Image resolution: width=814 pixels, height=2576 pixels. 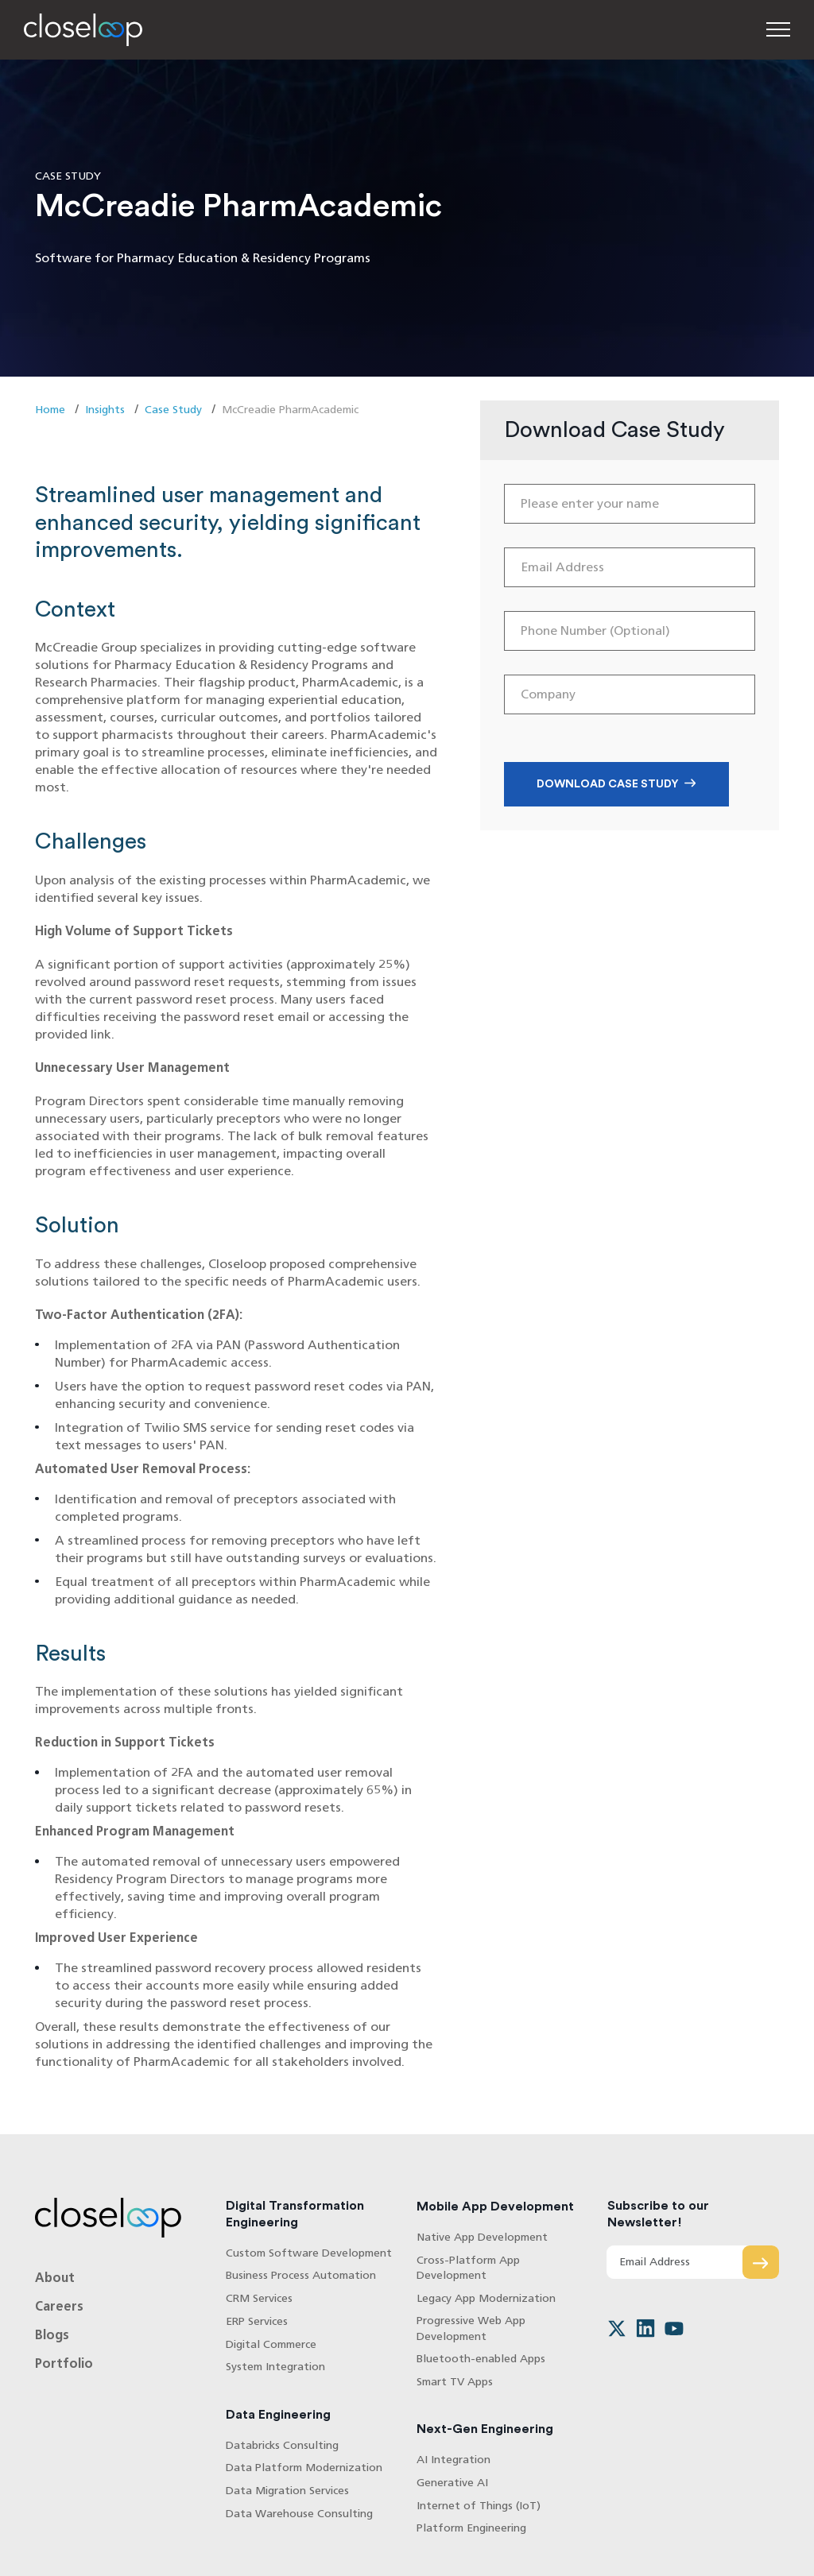 What do you see at coordinates (471, 2328) in the screenshot?
I see `Progressive Web App Development` at bounding box center [471, 2328].